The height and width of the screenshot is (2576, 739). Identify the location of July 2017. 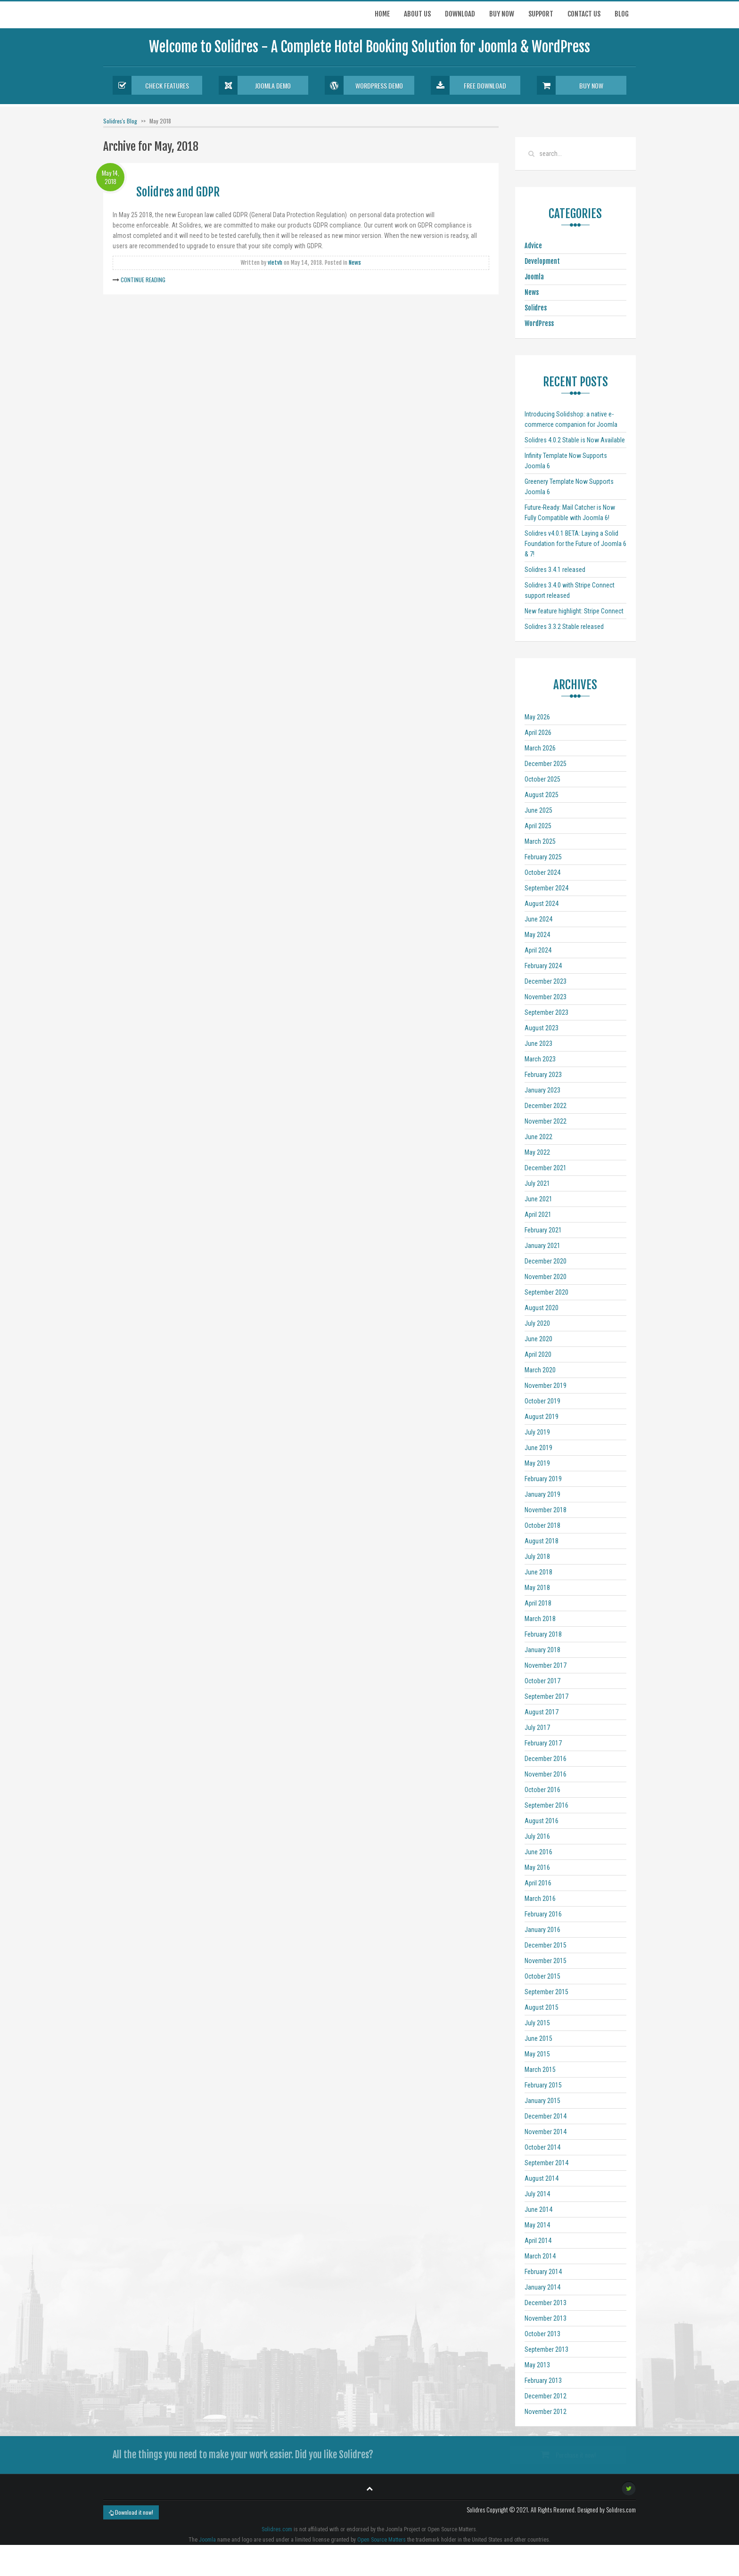
(537, 1727).